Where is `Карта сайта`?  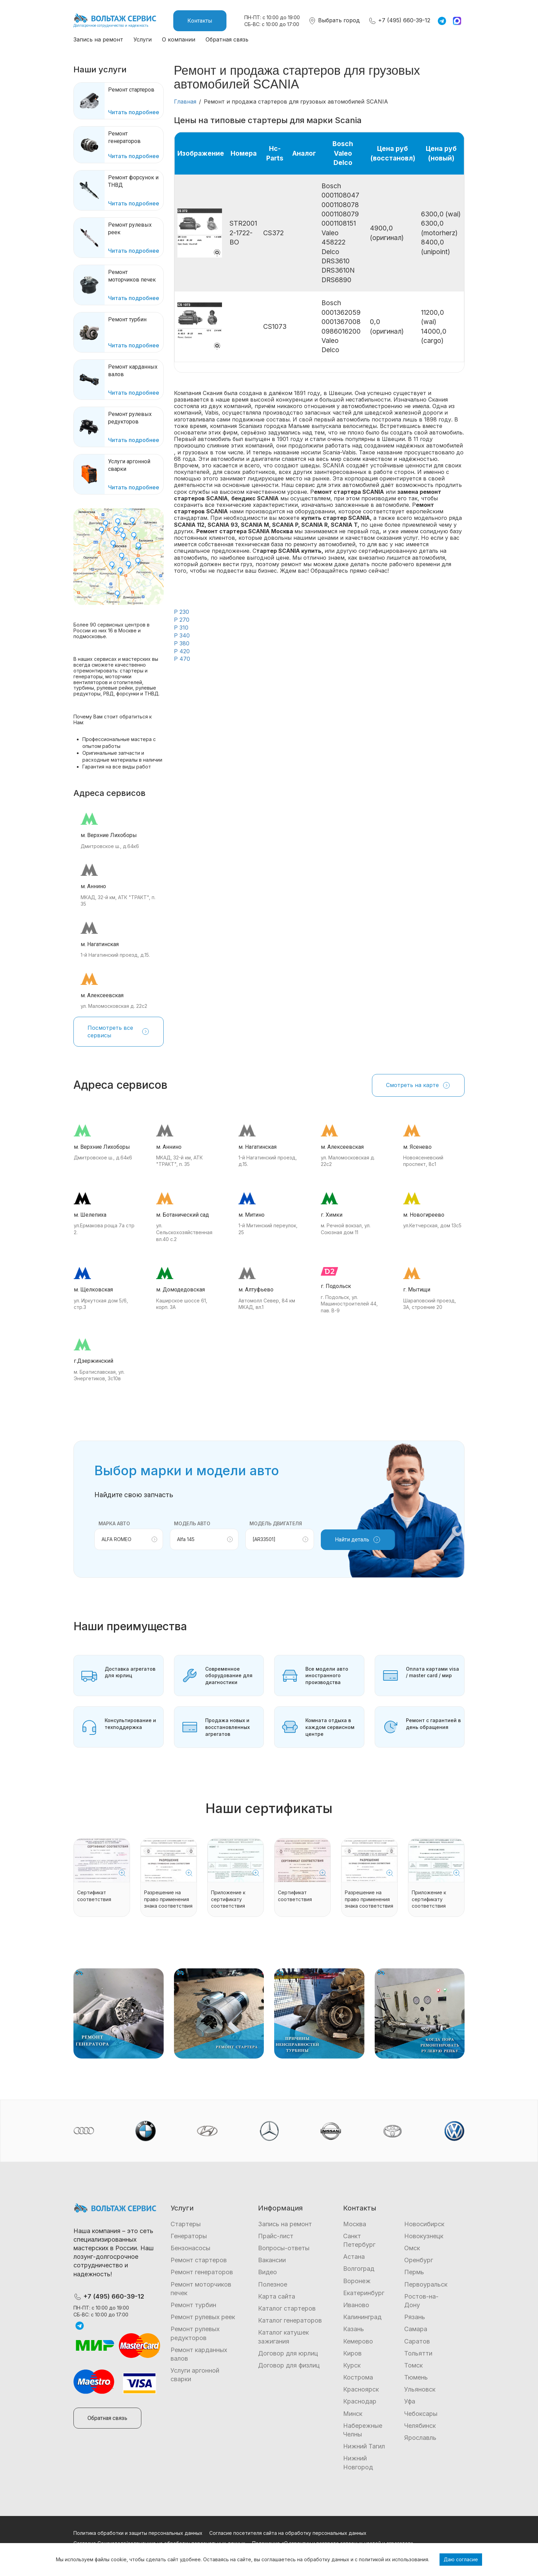 Карта сайта is located at coordinates (276, 2296).